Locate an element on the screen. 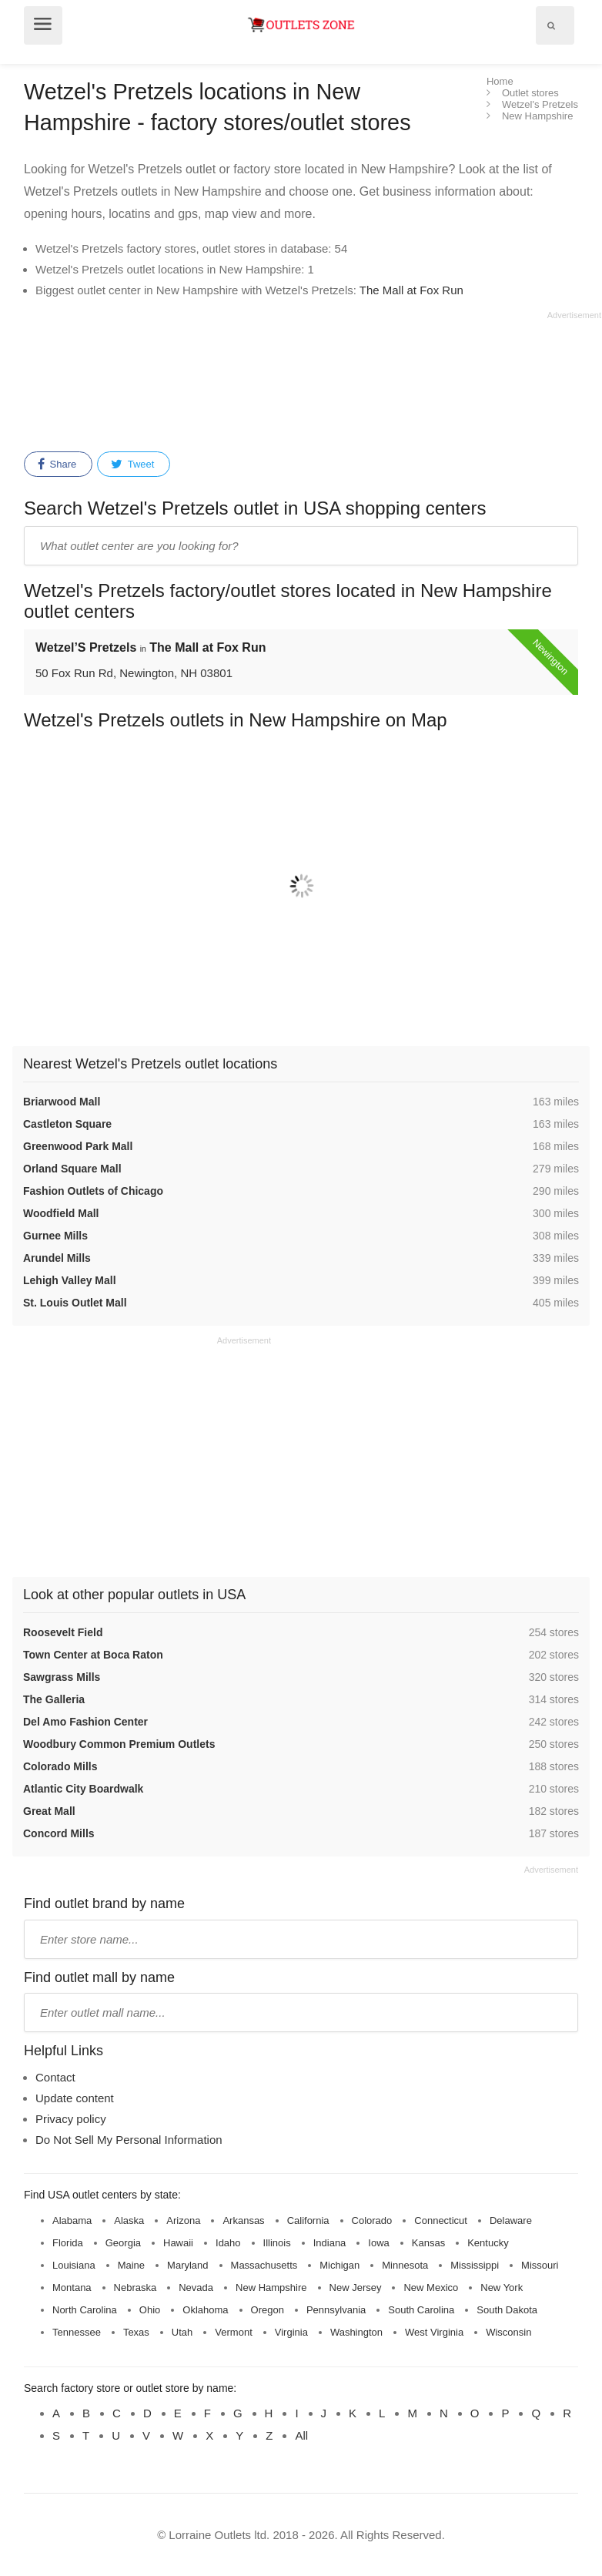  Ohio is located at coordinates (149, 2310).